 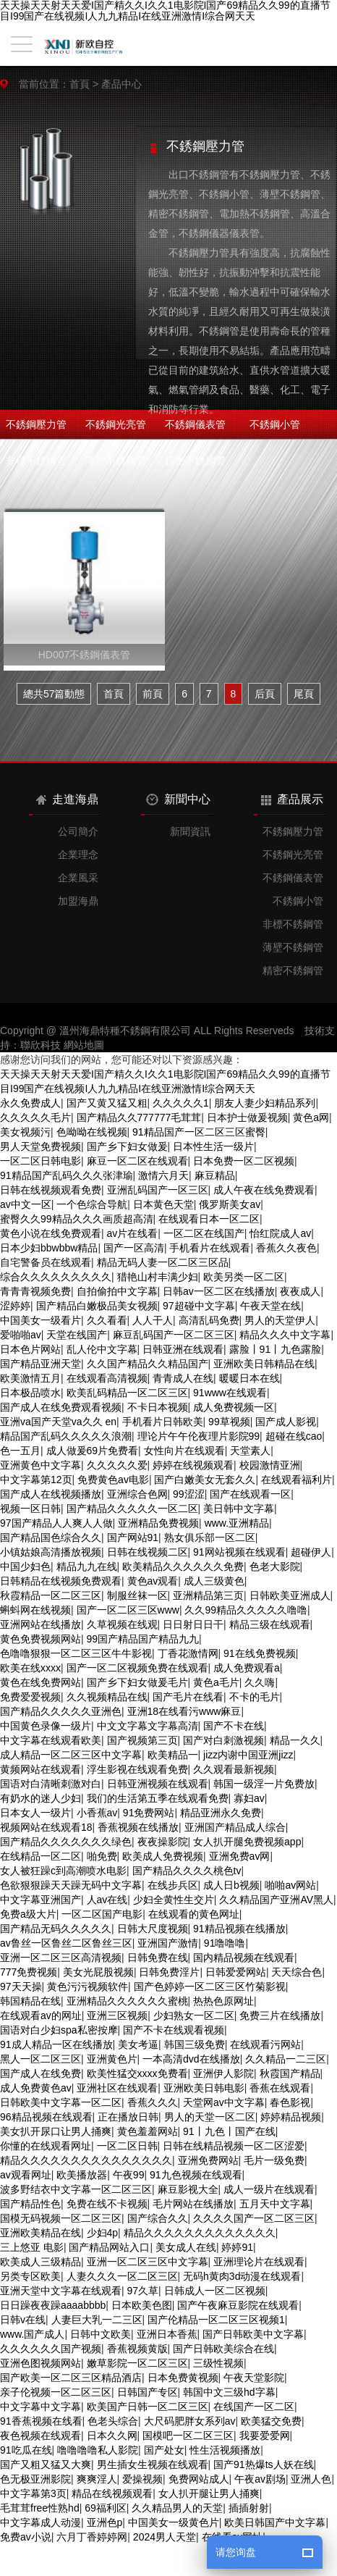 I want to click on 一区二区日韩, so click(x=127, y=2146).